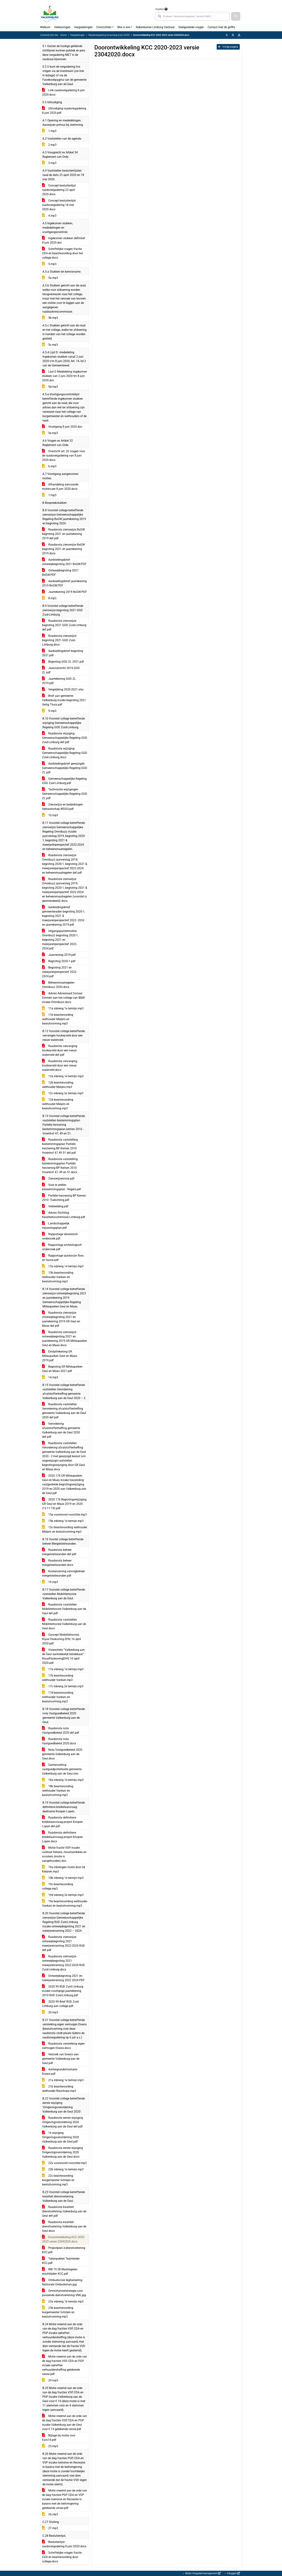 The height and width of the screenshot is (2576, 282). Describe the element at coordinates (191, 27) in the screenshot. I see `Veelgestelde vragen` at that location.